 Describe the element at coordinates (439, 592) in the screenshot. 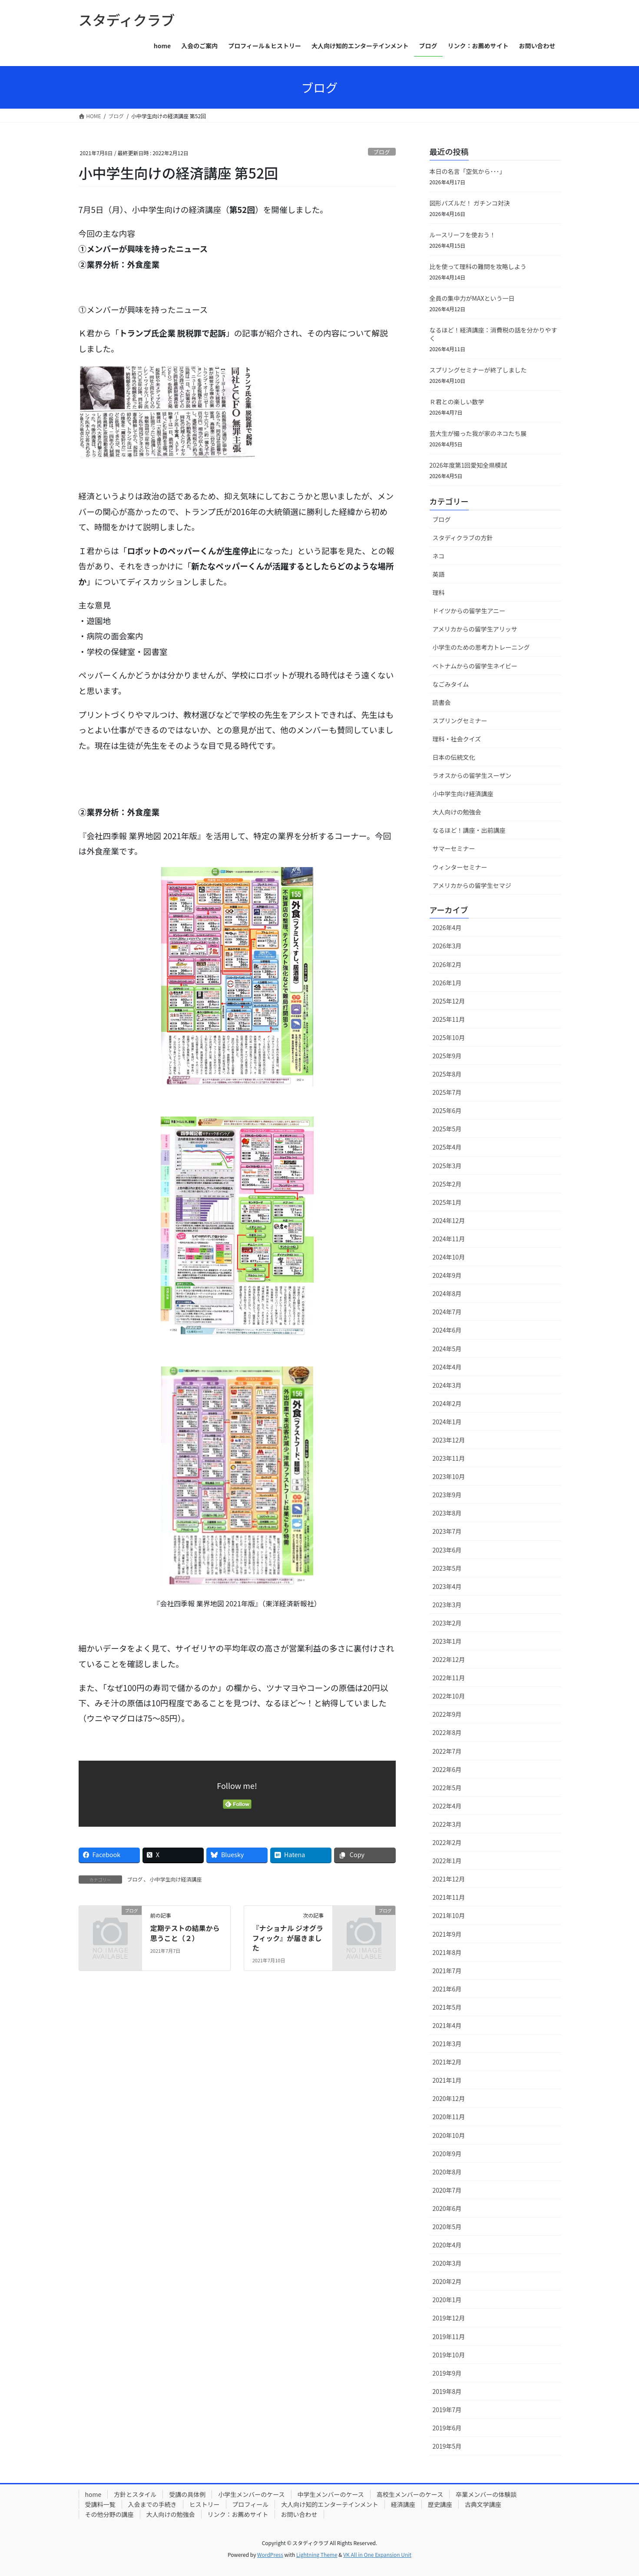

I see `理科` at that location.